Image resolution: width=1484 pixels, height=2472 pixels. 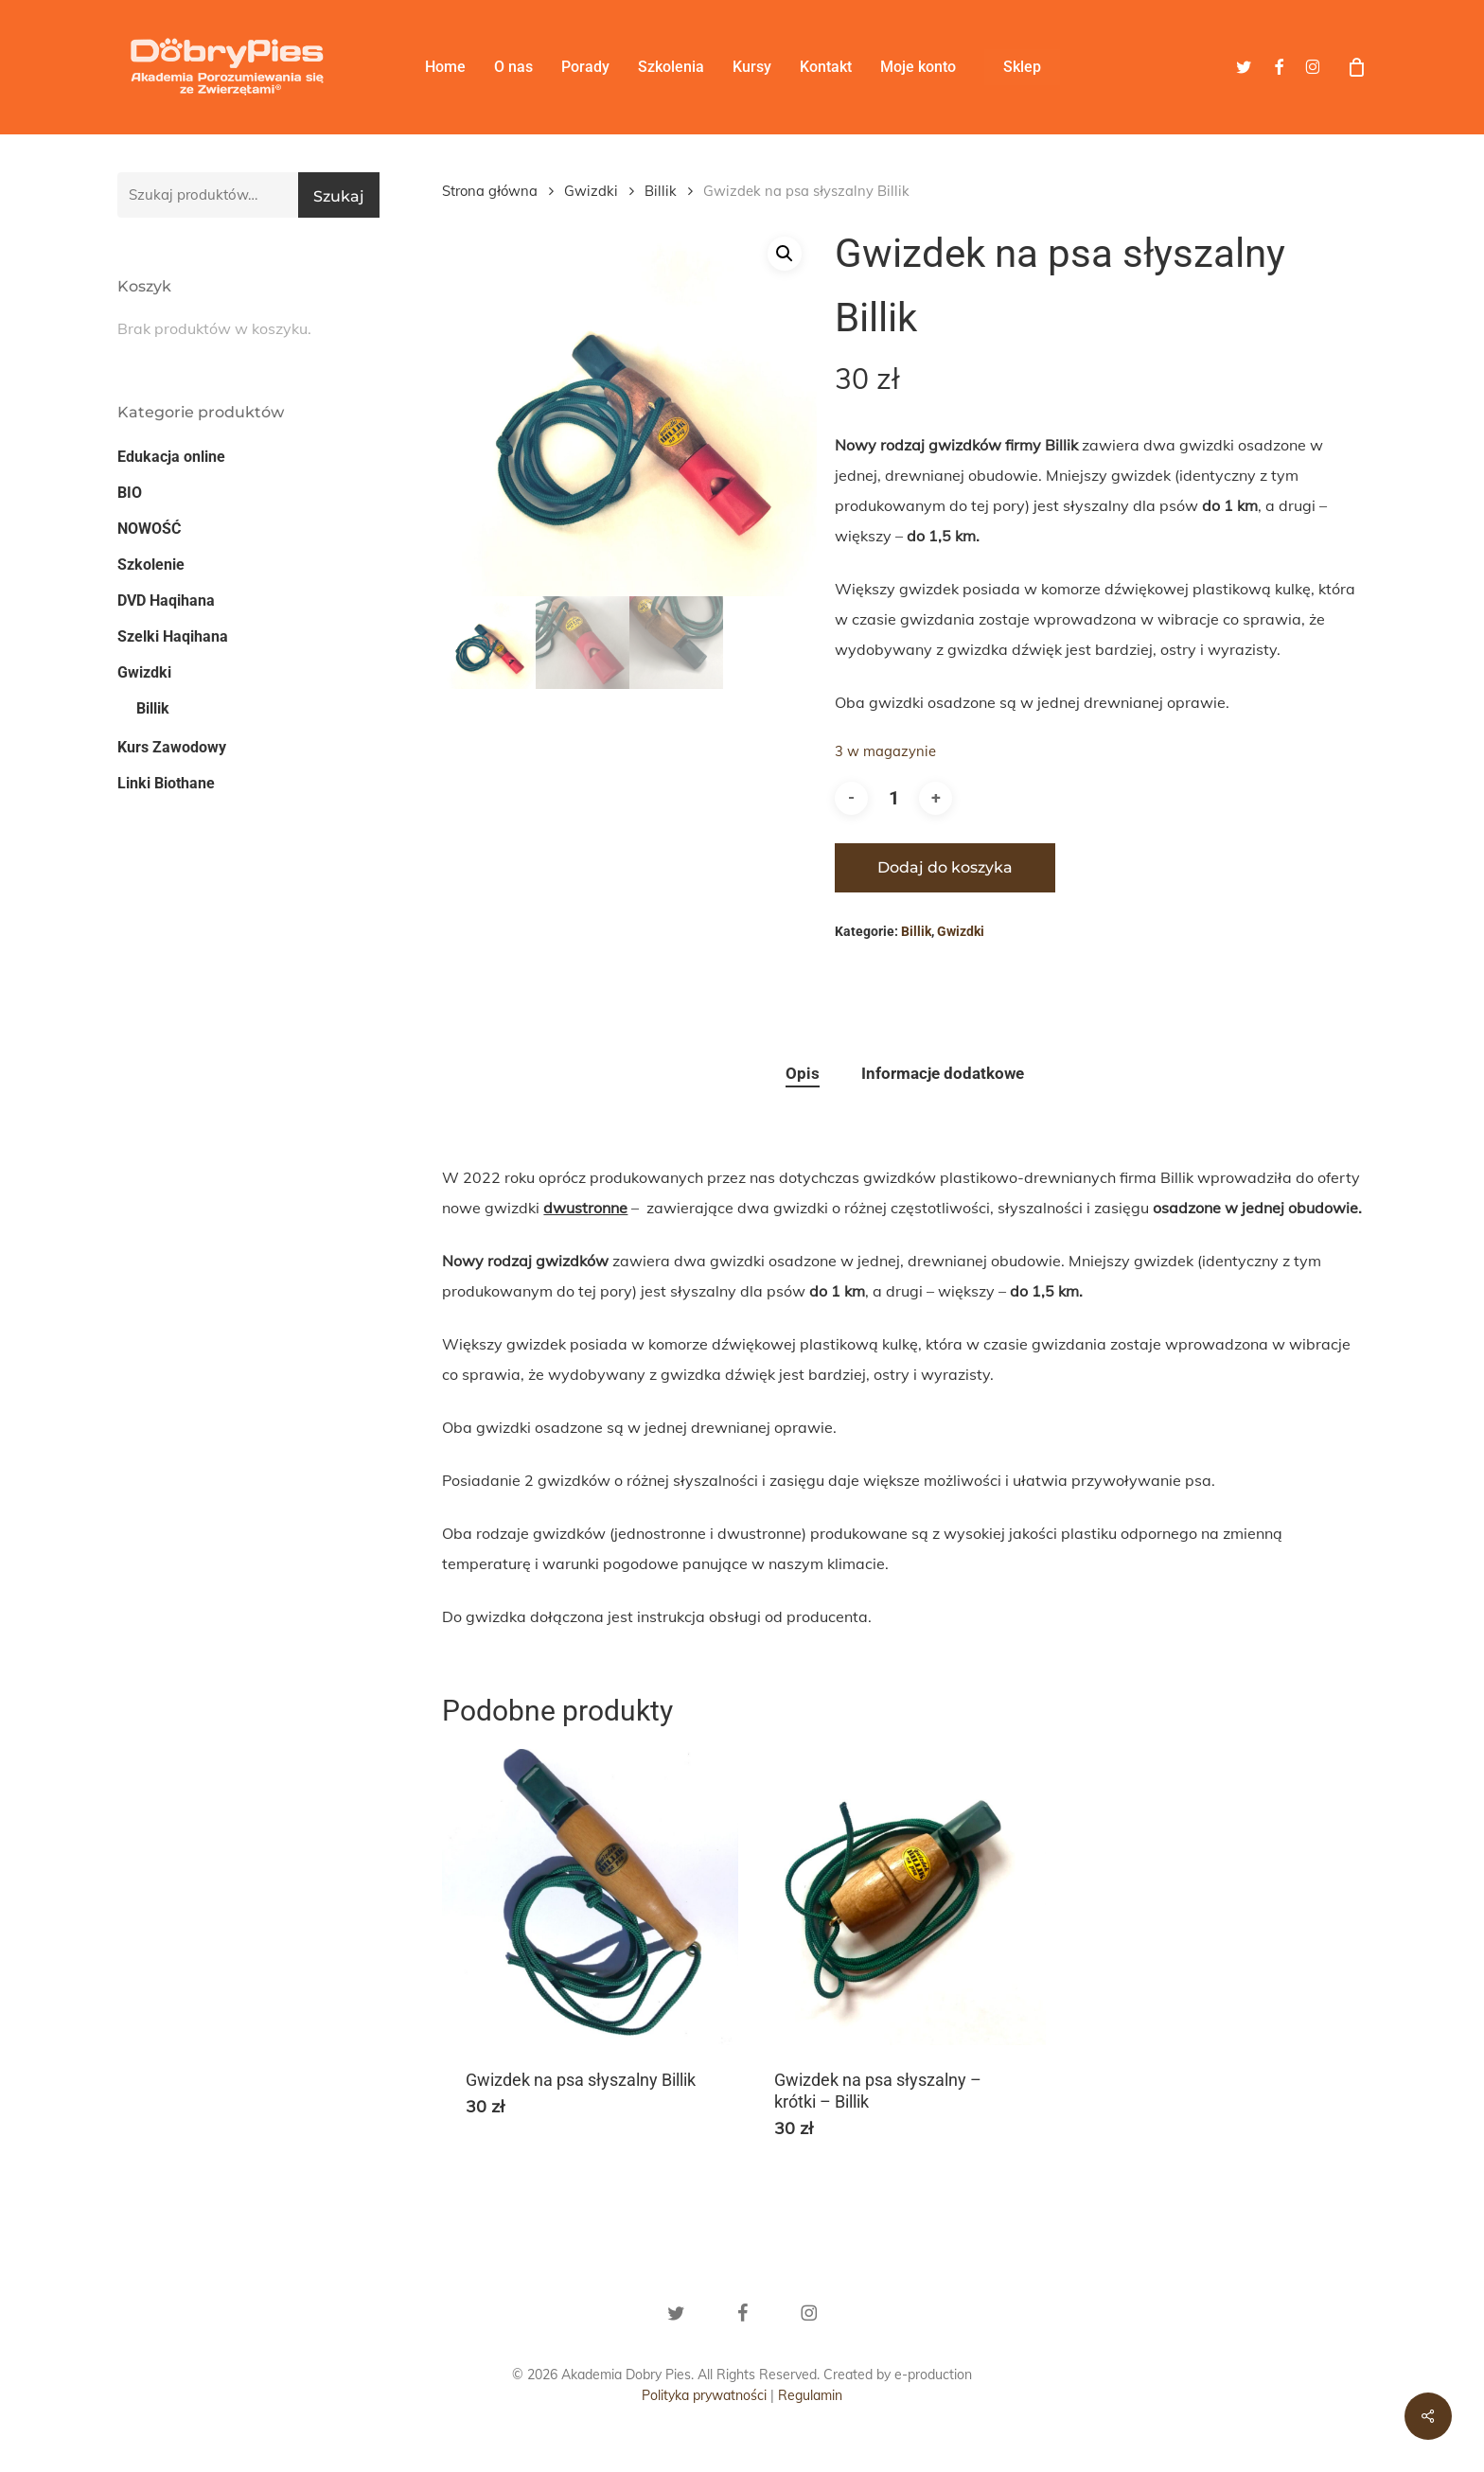 I want to click on Kurs Zawodowy, so click(x=171, y=747).